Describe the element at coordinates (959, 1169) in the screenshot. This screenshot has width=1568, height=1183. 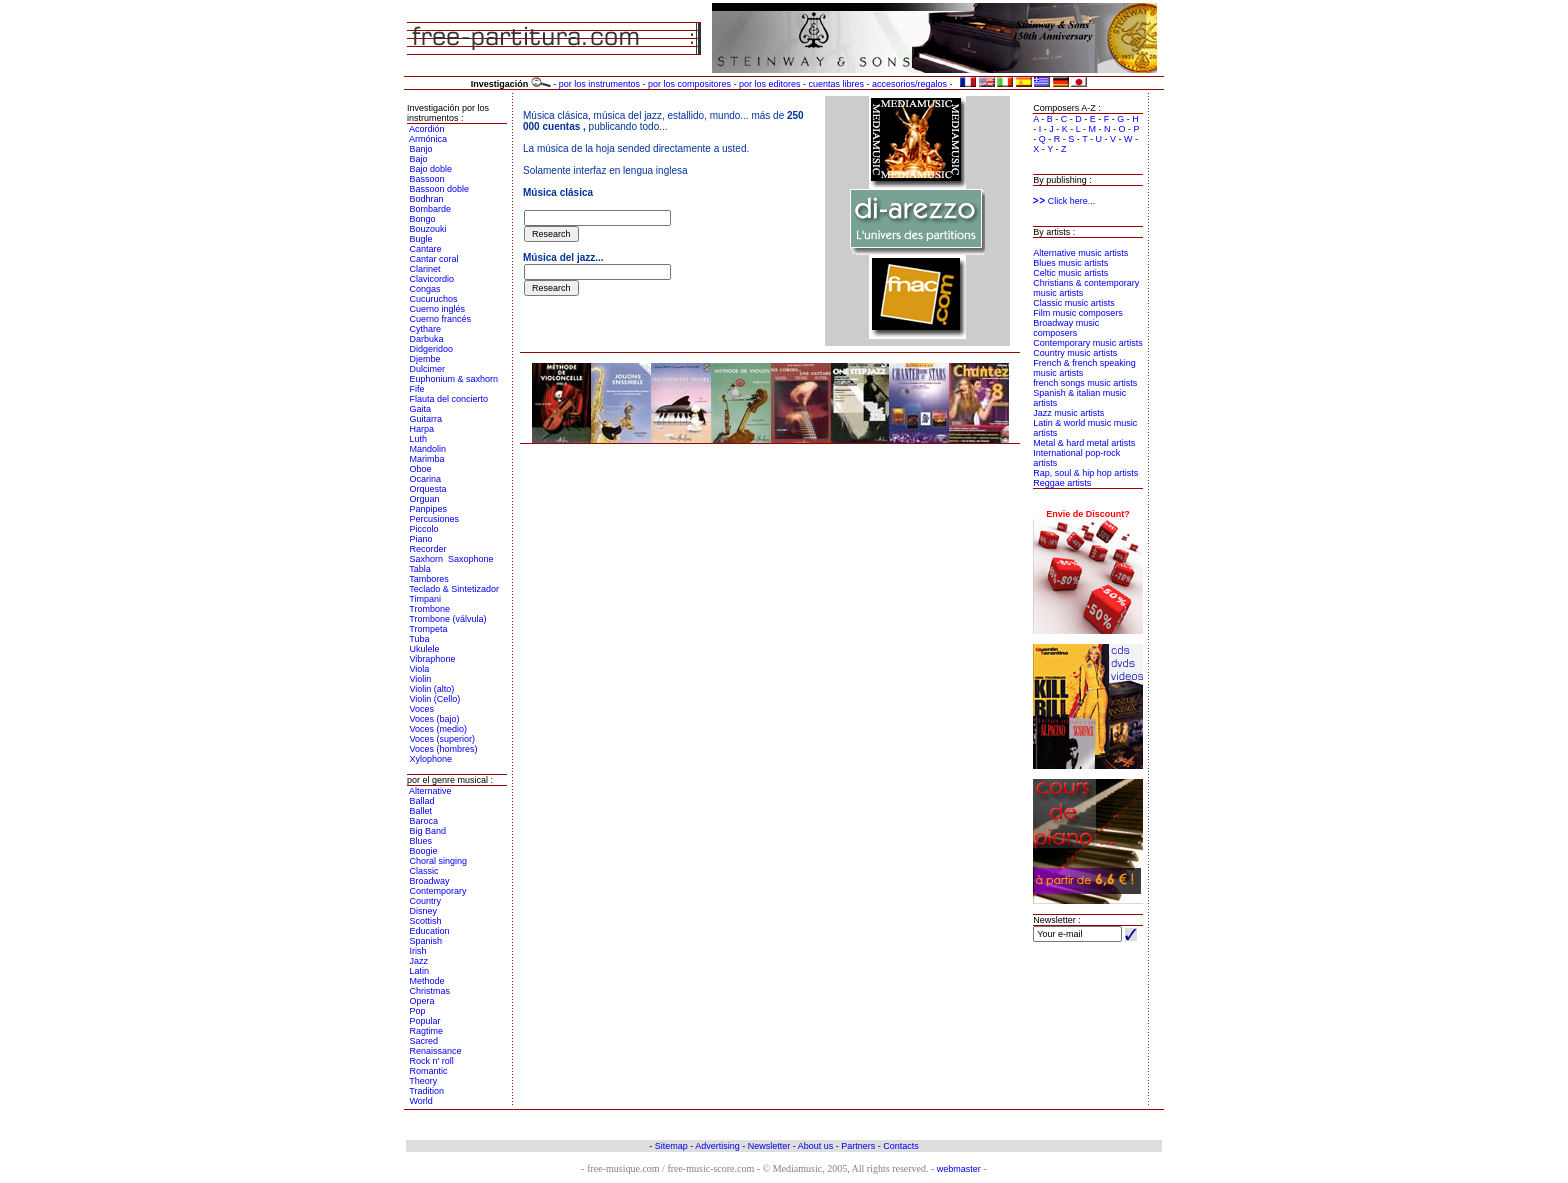
I see `webmaster` at that location.